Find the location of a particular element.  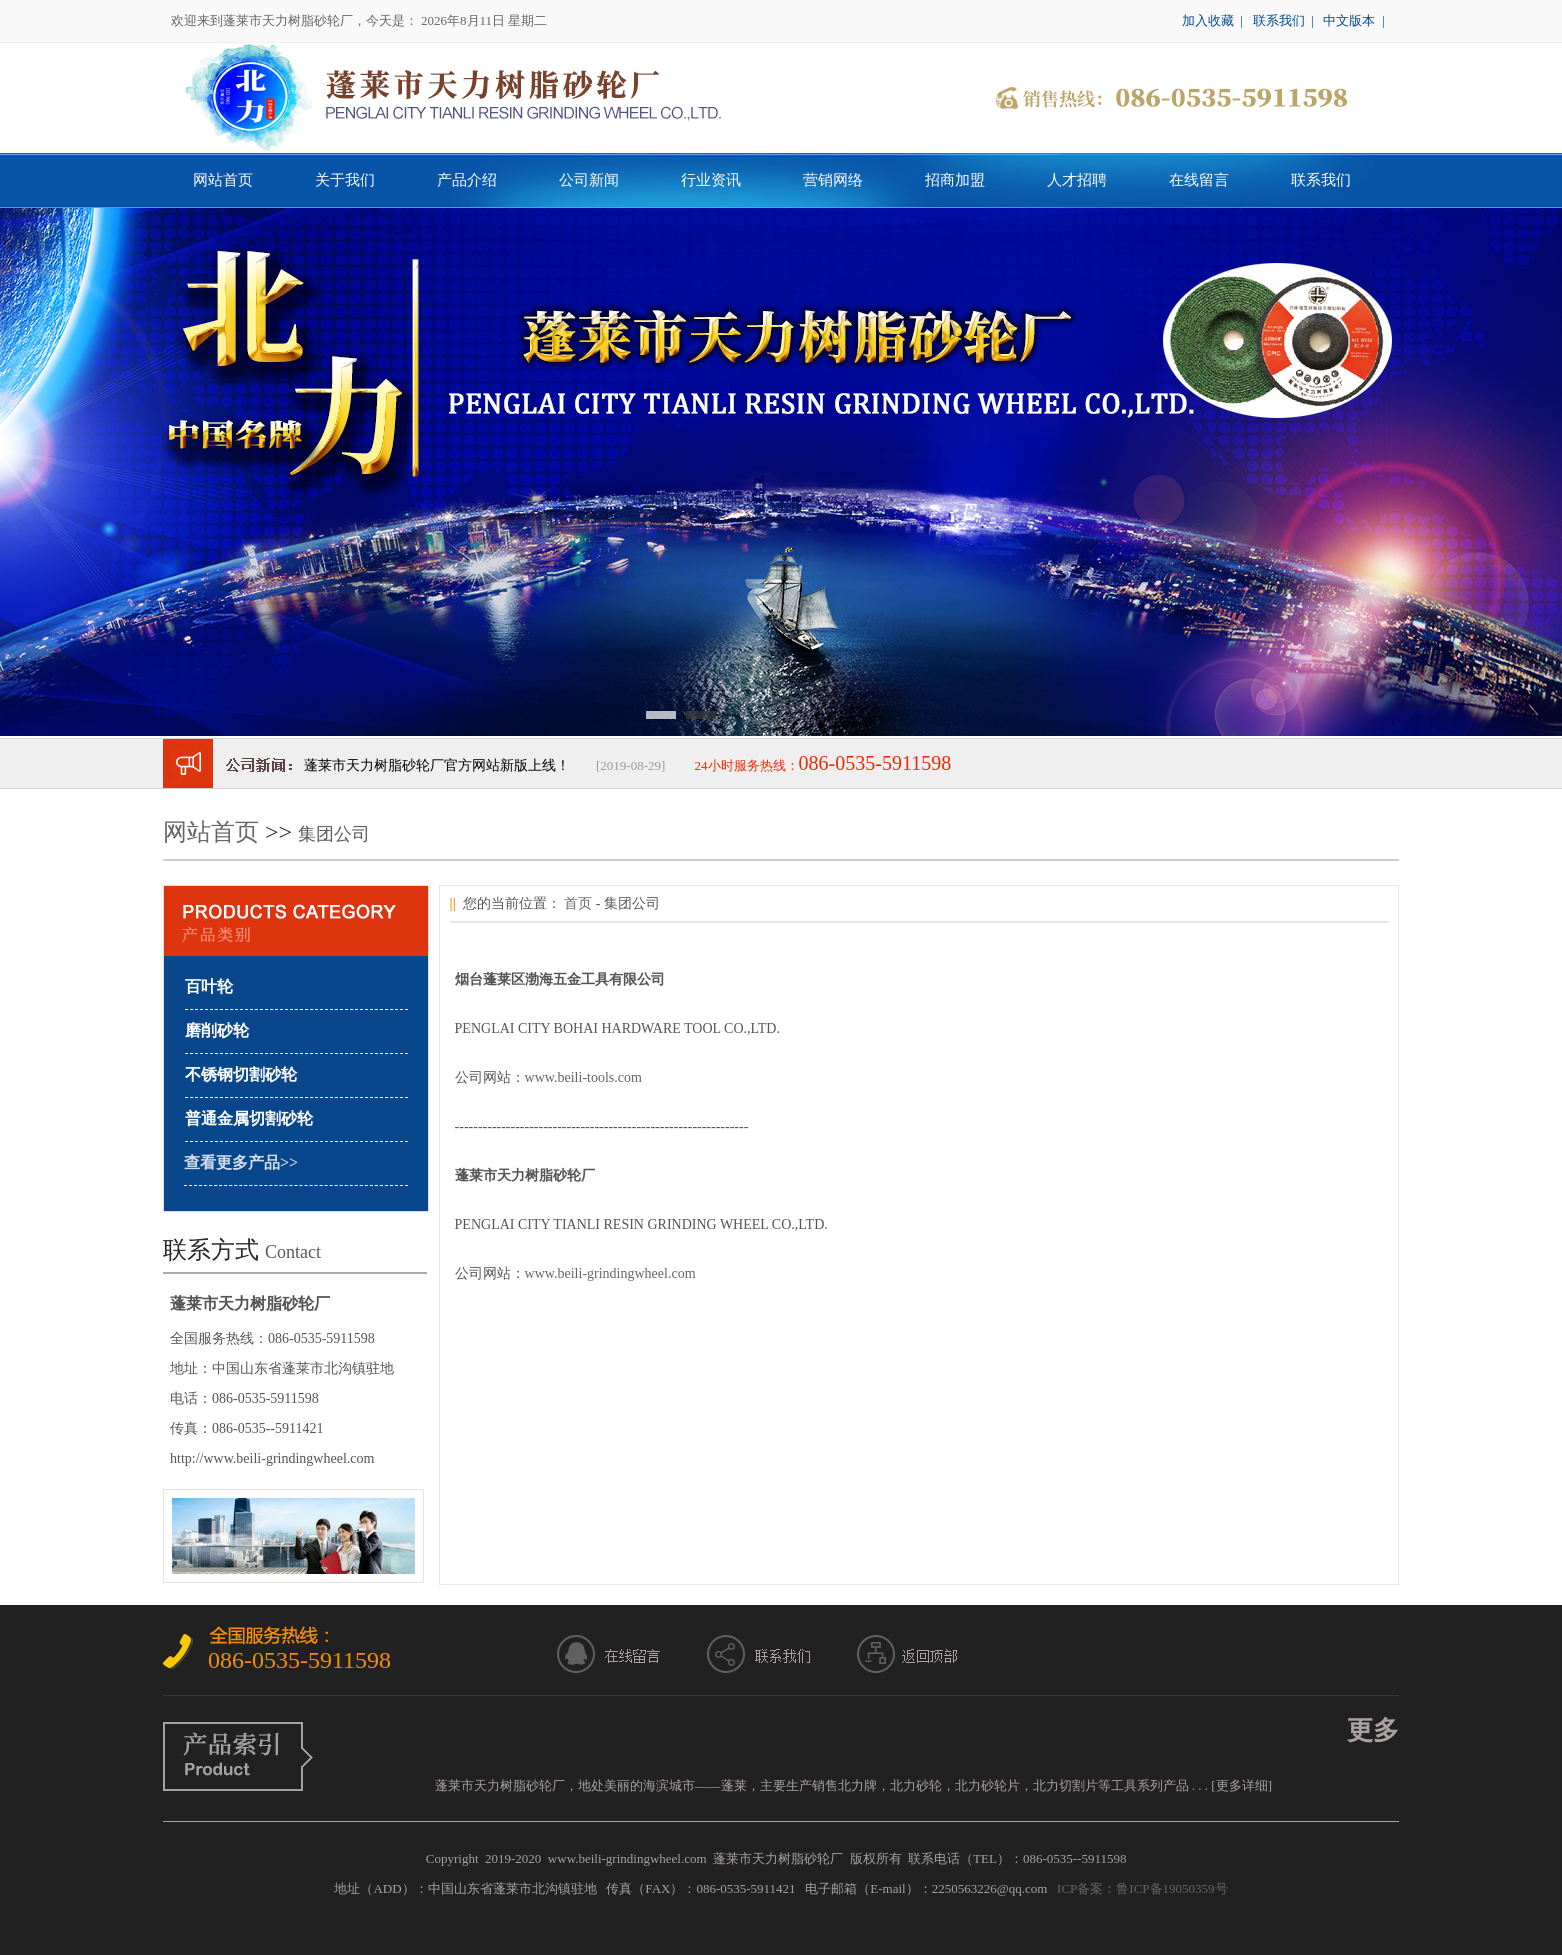

普通金属切割砂轮 is located at coordinates (249, 1118).